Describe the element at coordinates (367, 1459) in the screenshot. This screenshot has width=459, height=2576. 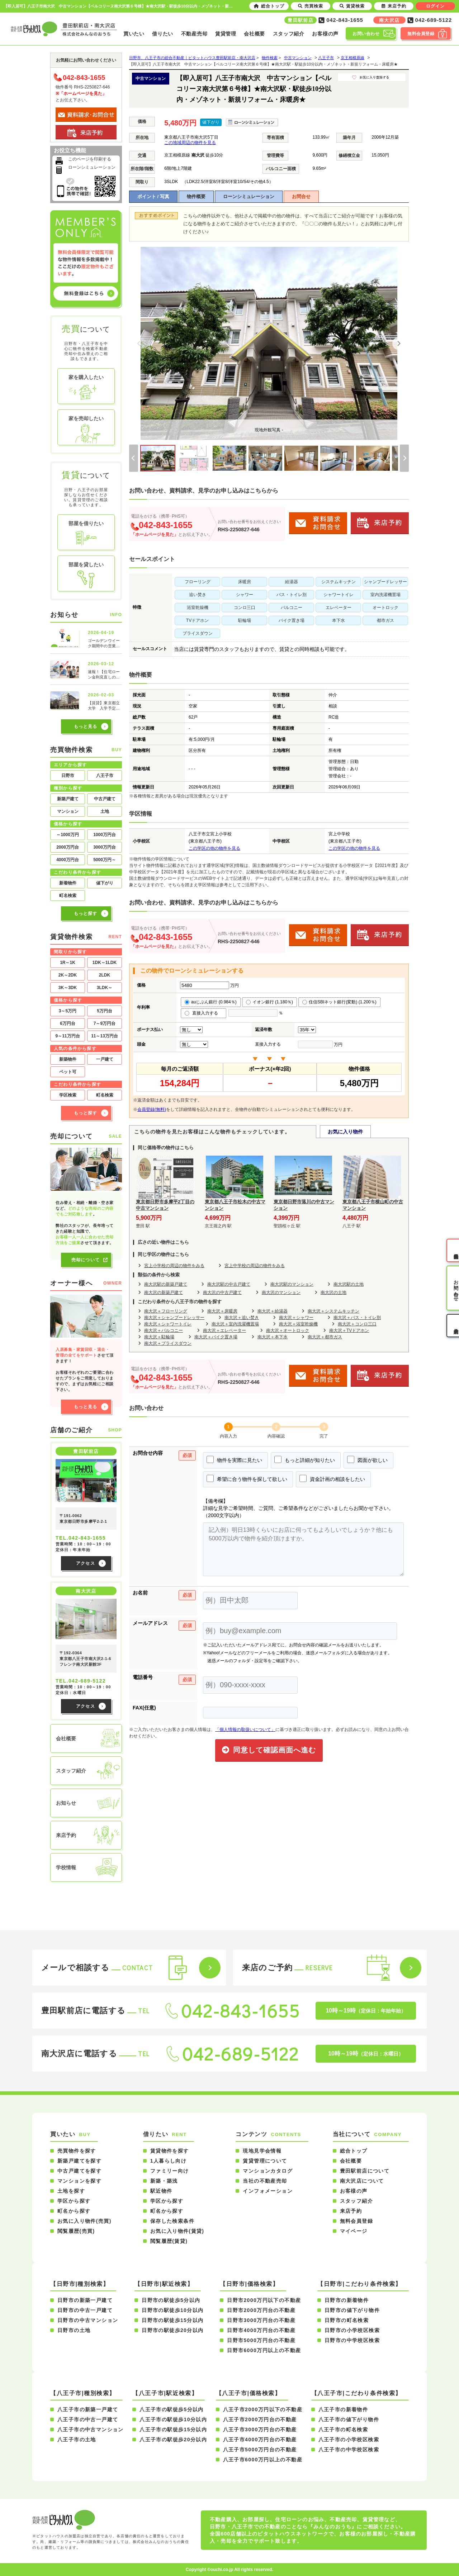
I see `図面が欲しい` at that location.